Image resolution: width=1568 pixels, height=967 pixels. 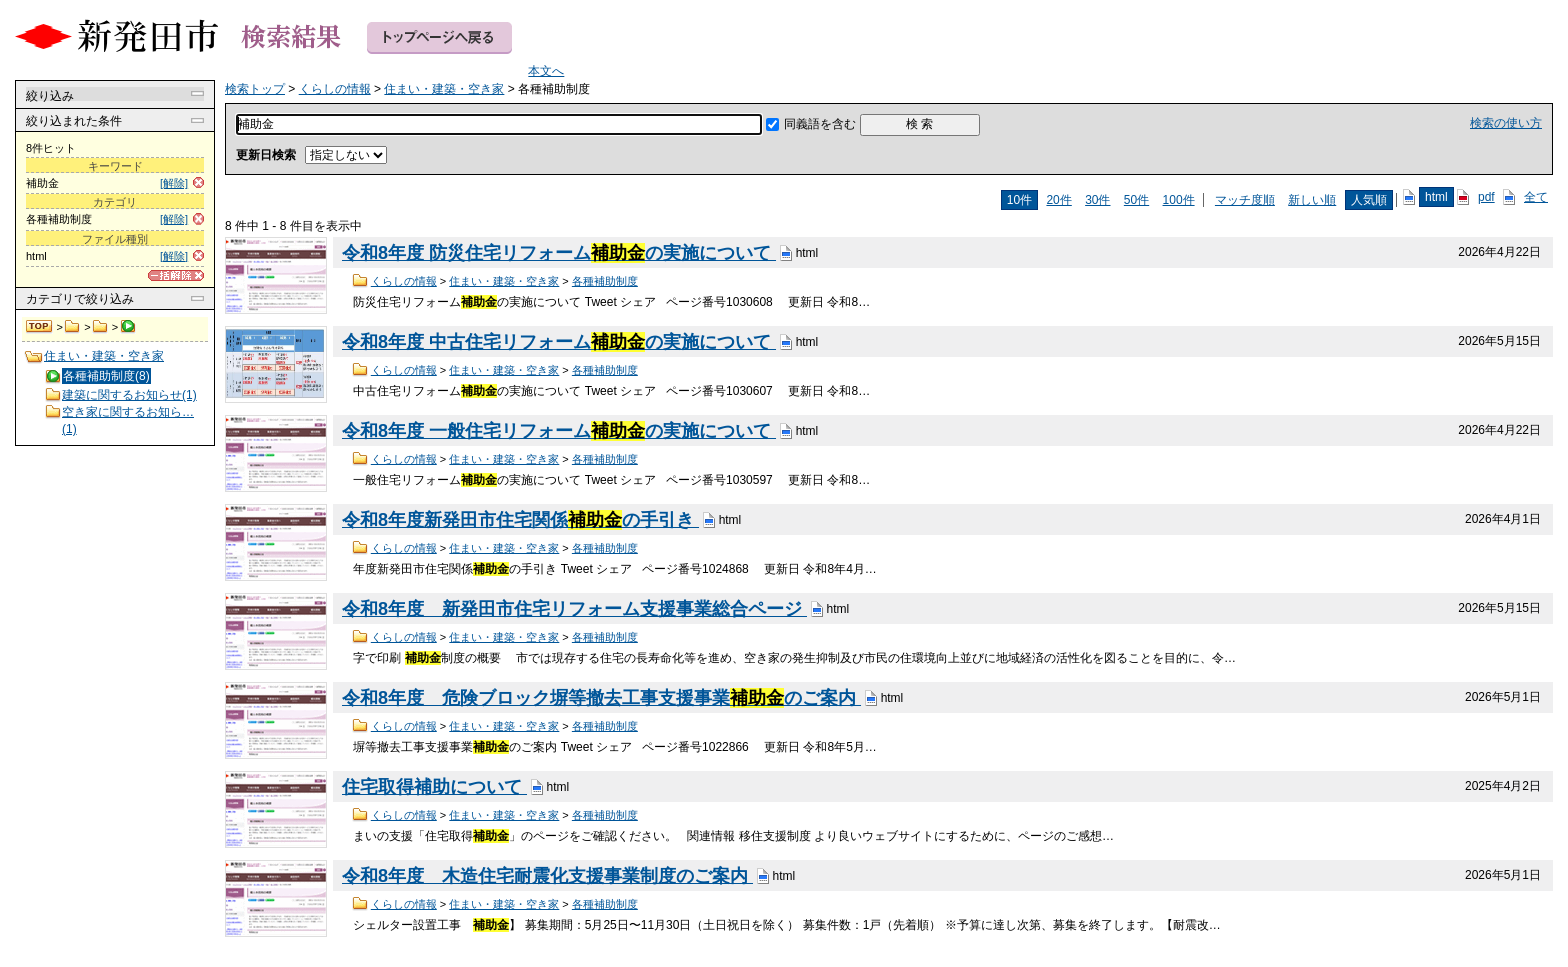 What do you see at coordinates (1136, 200) in the screenshot?
I see `50件` at bounding box center [1136, 200].